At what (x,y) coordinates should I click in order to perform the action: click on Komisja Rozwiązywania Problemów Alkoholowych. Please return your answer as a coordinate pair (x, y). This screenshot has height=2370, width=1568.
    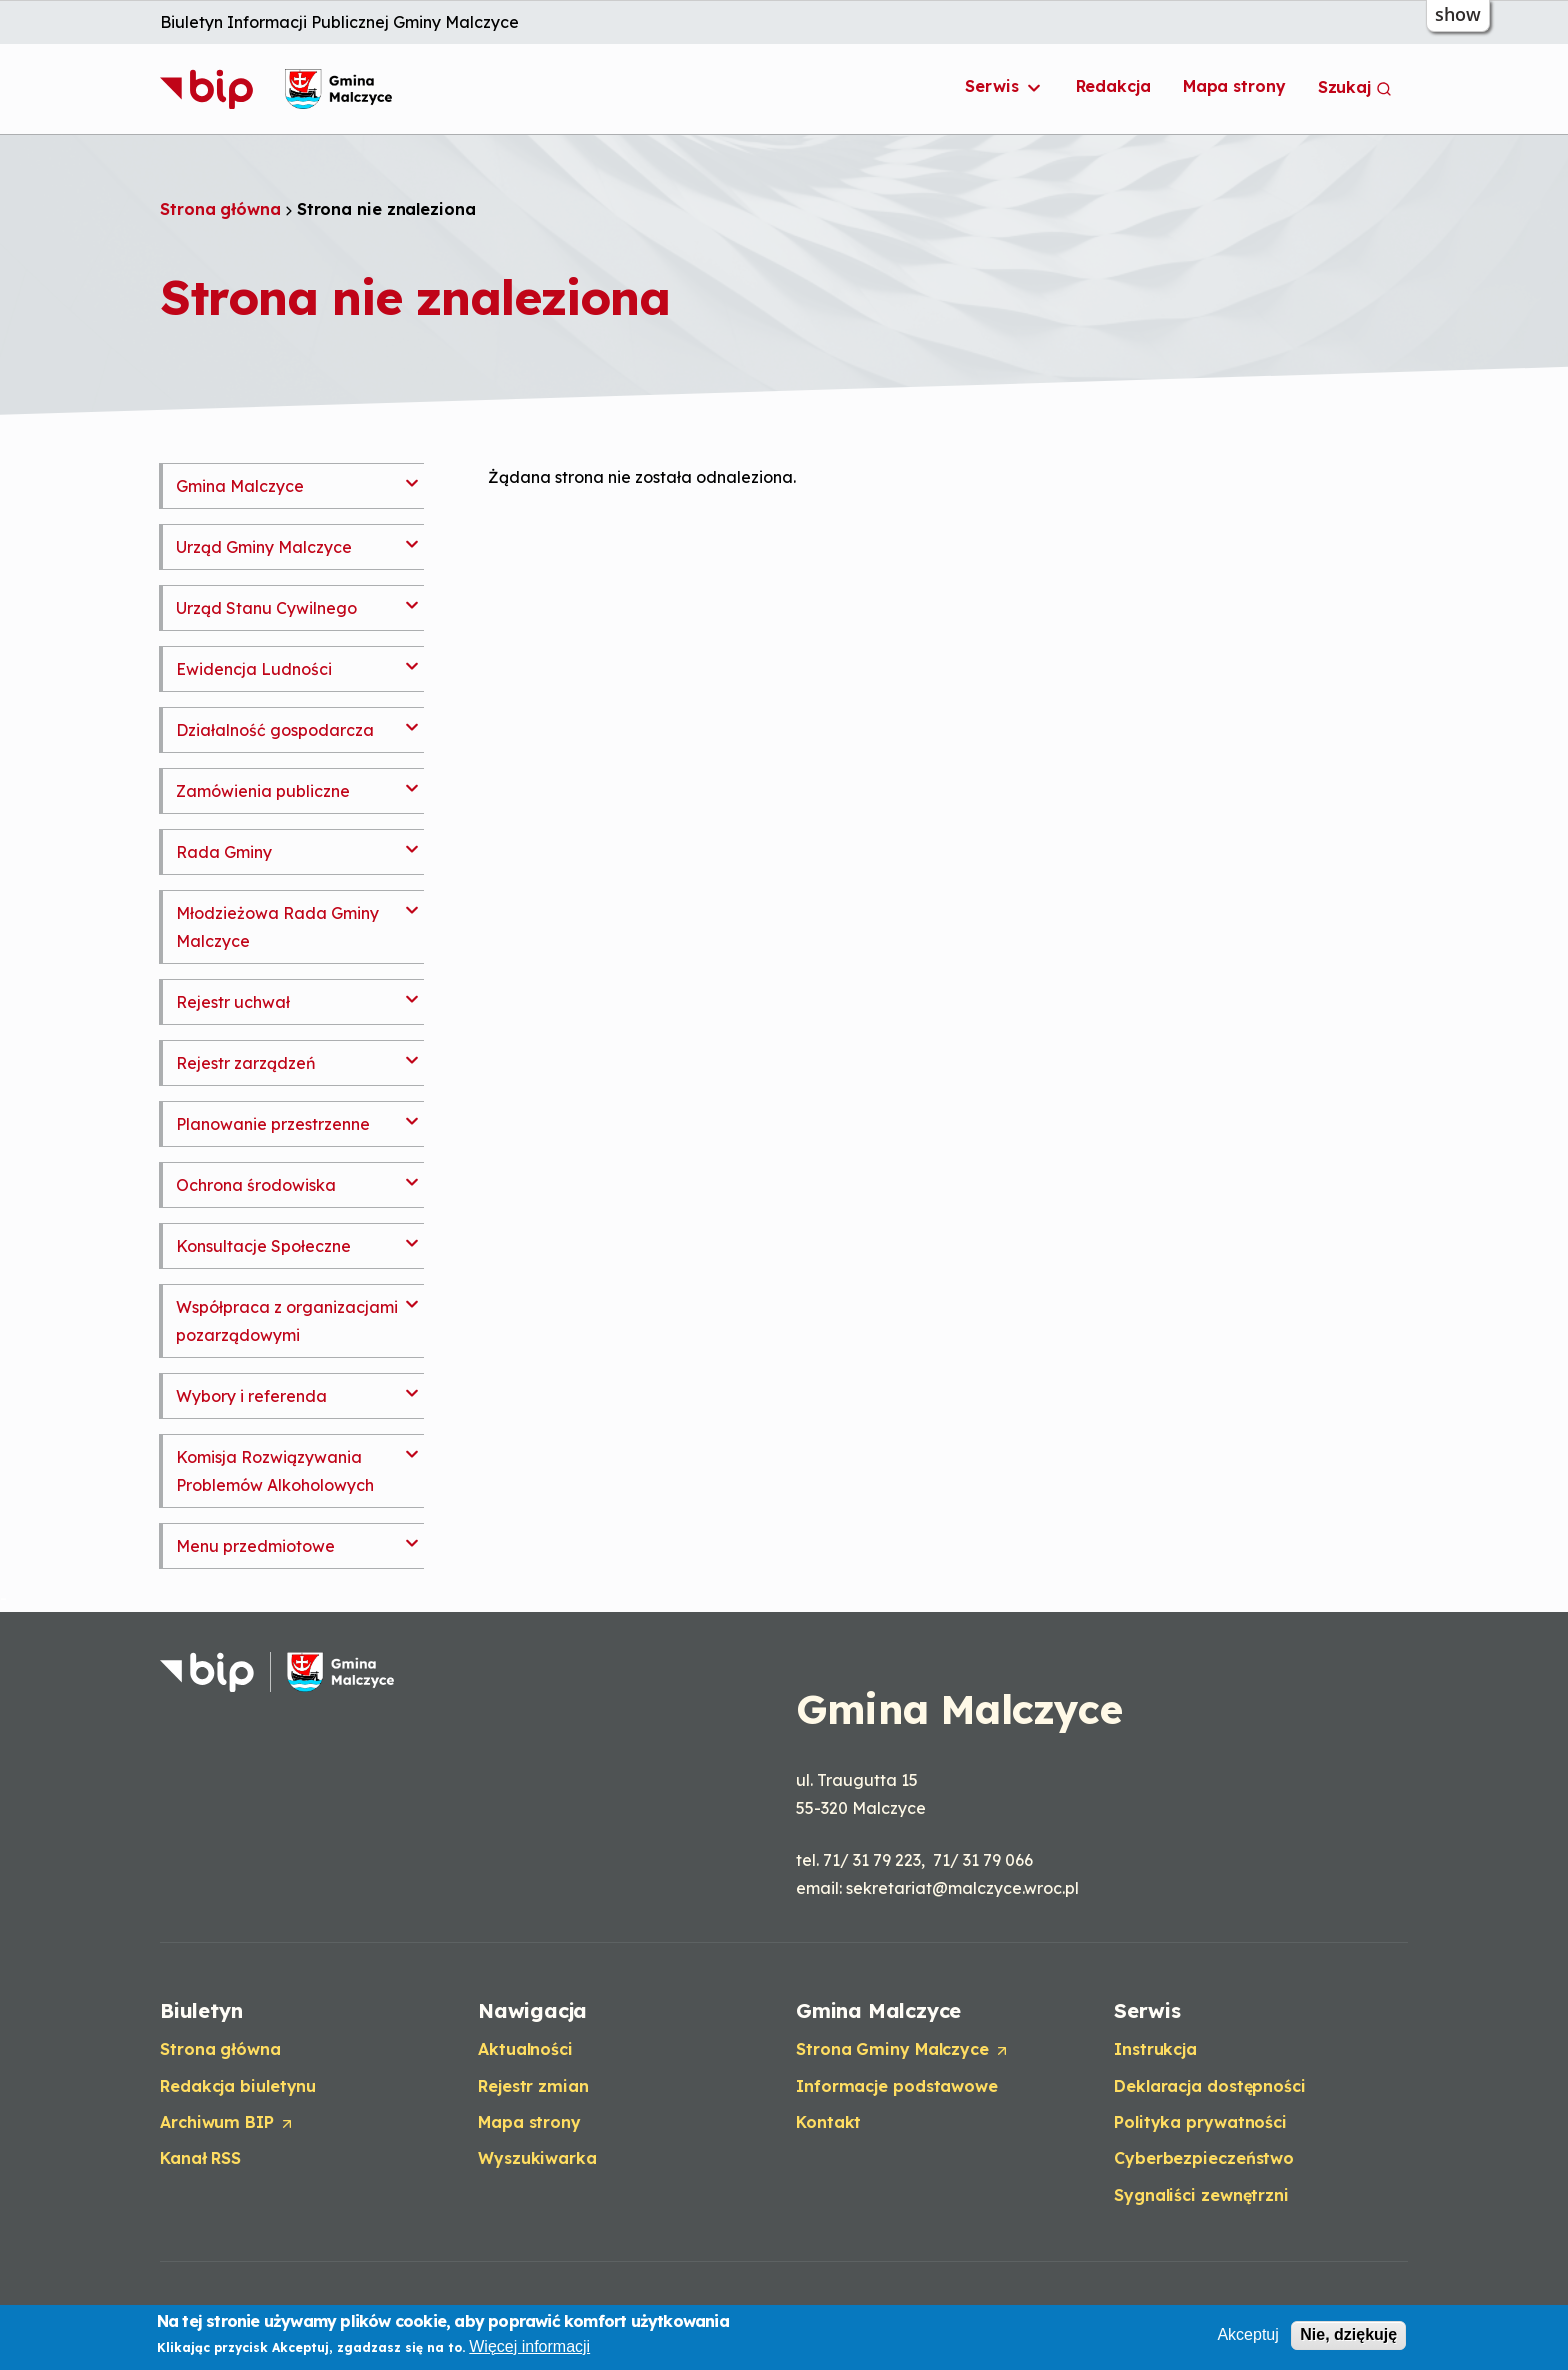
    Looking at the image, I should click on (275, 1471).